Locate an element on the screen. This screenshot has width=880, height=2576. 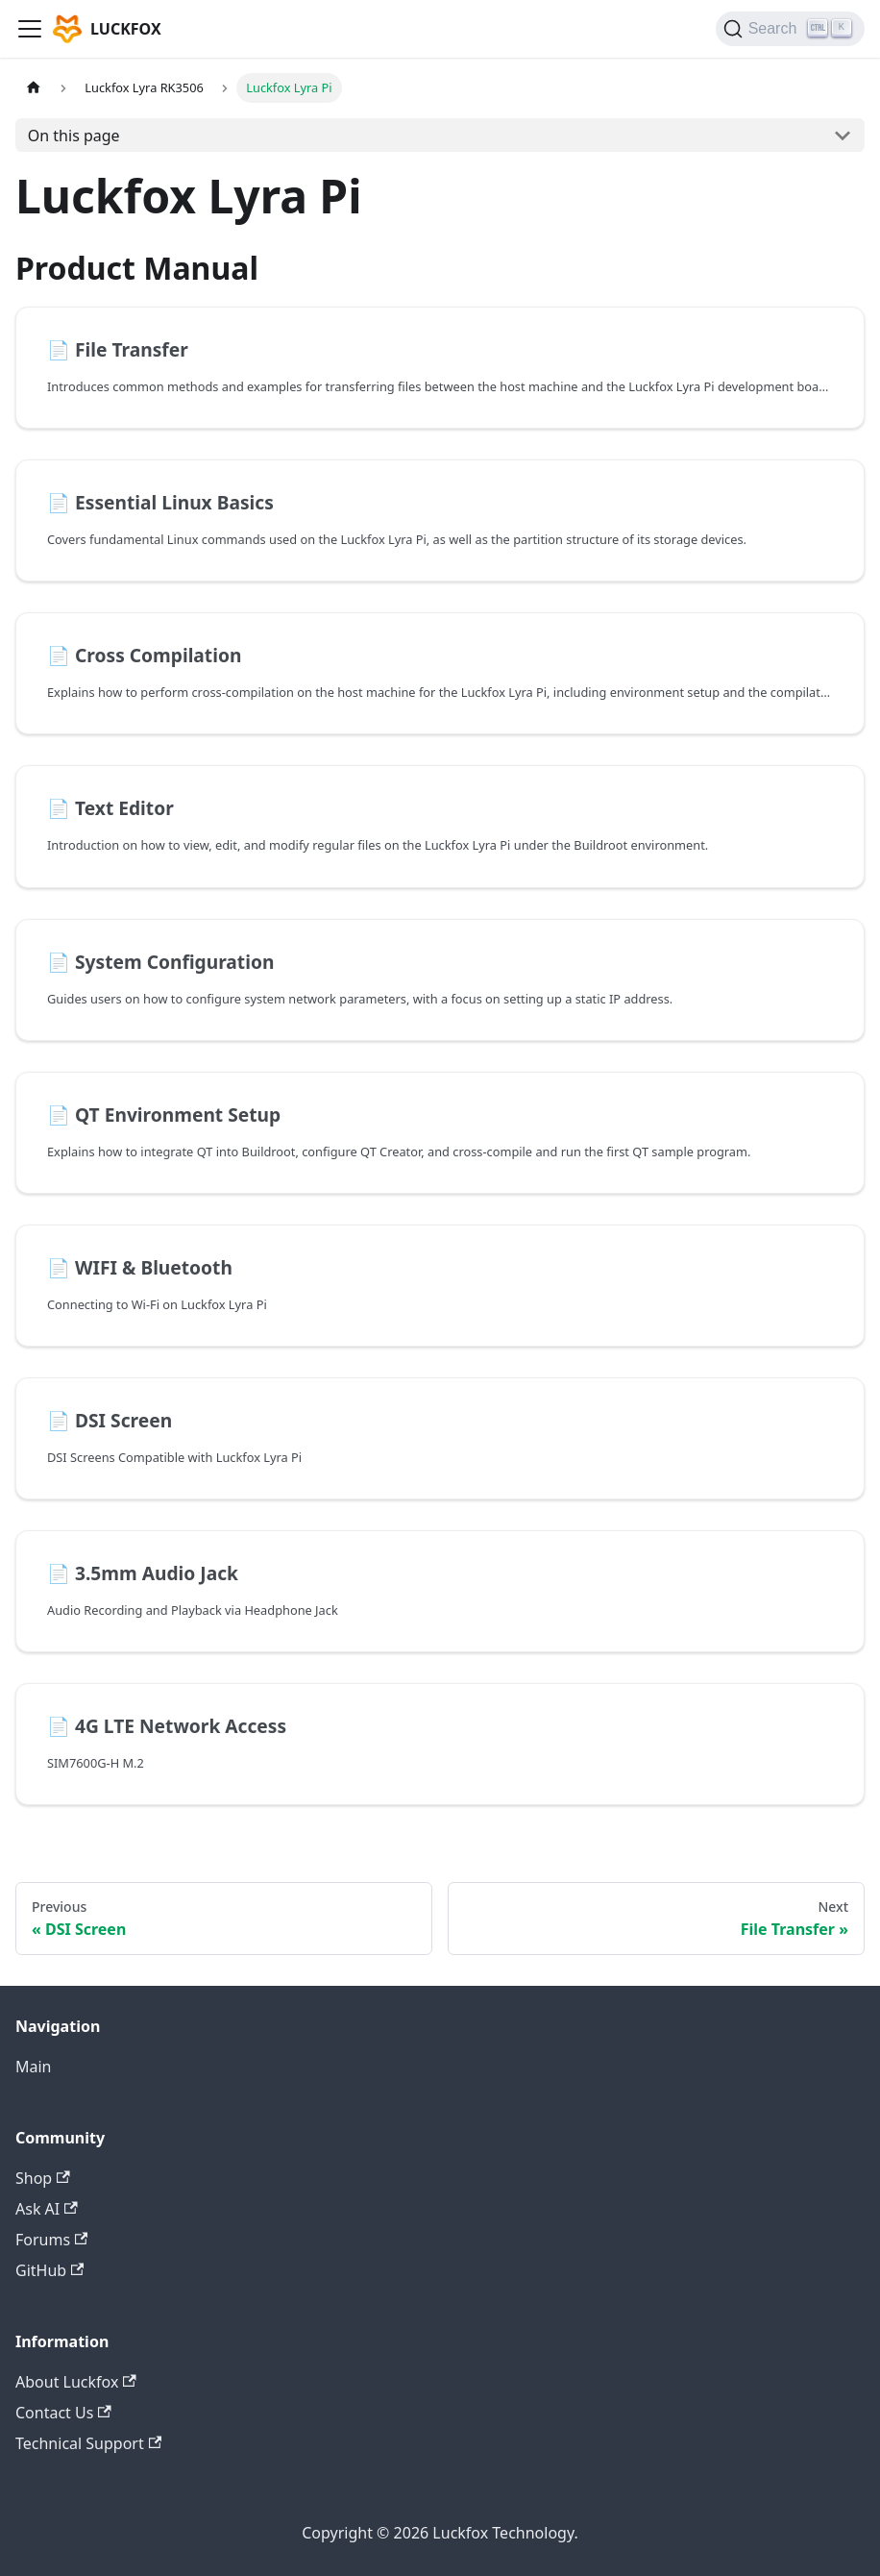
Main is located at coordinates (33, 2066).